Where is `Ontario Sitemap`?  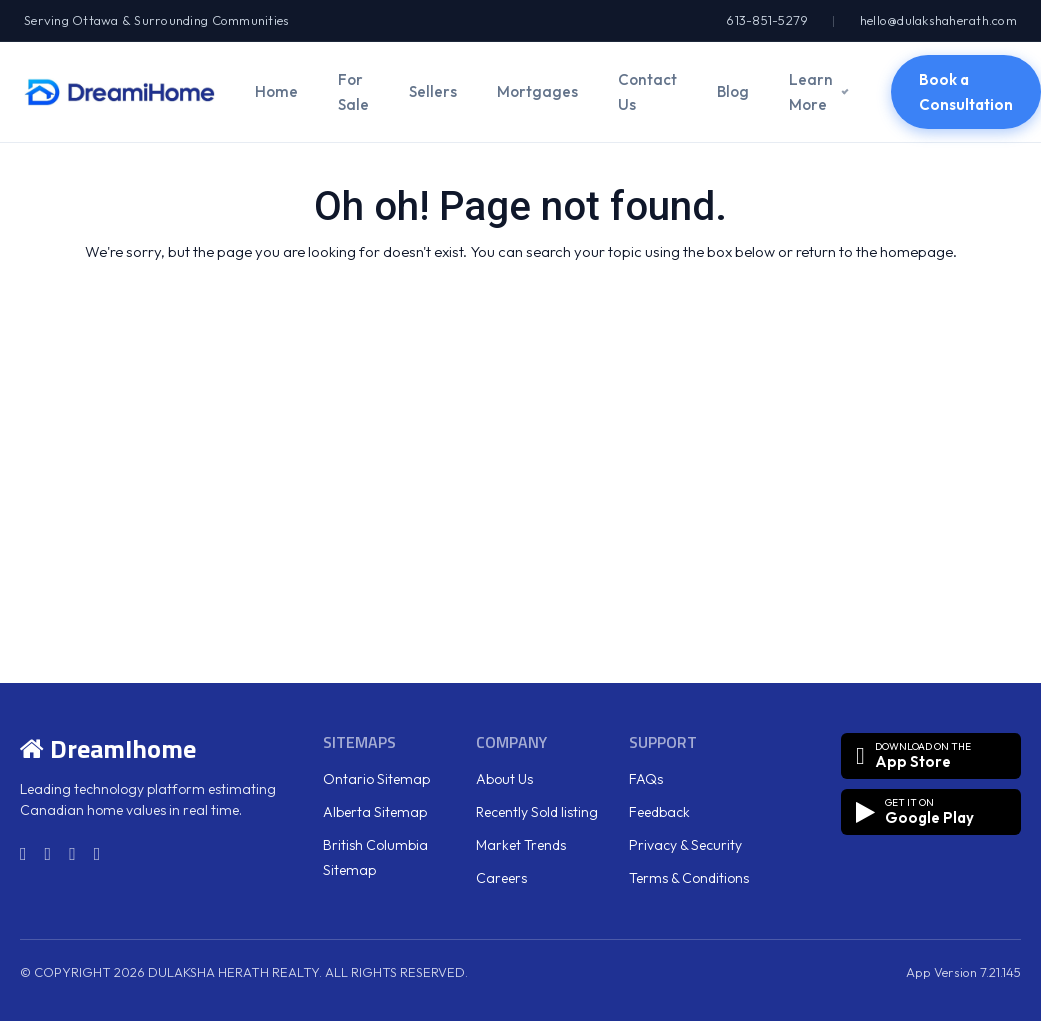
Ontario Sitemap is located at coordinates (376, 779).